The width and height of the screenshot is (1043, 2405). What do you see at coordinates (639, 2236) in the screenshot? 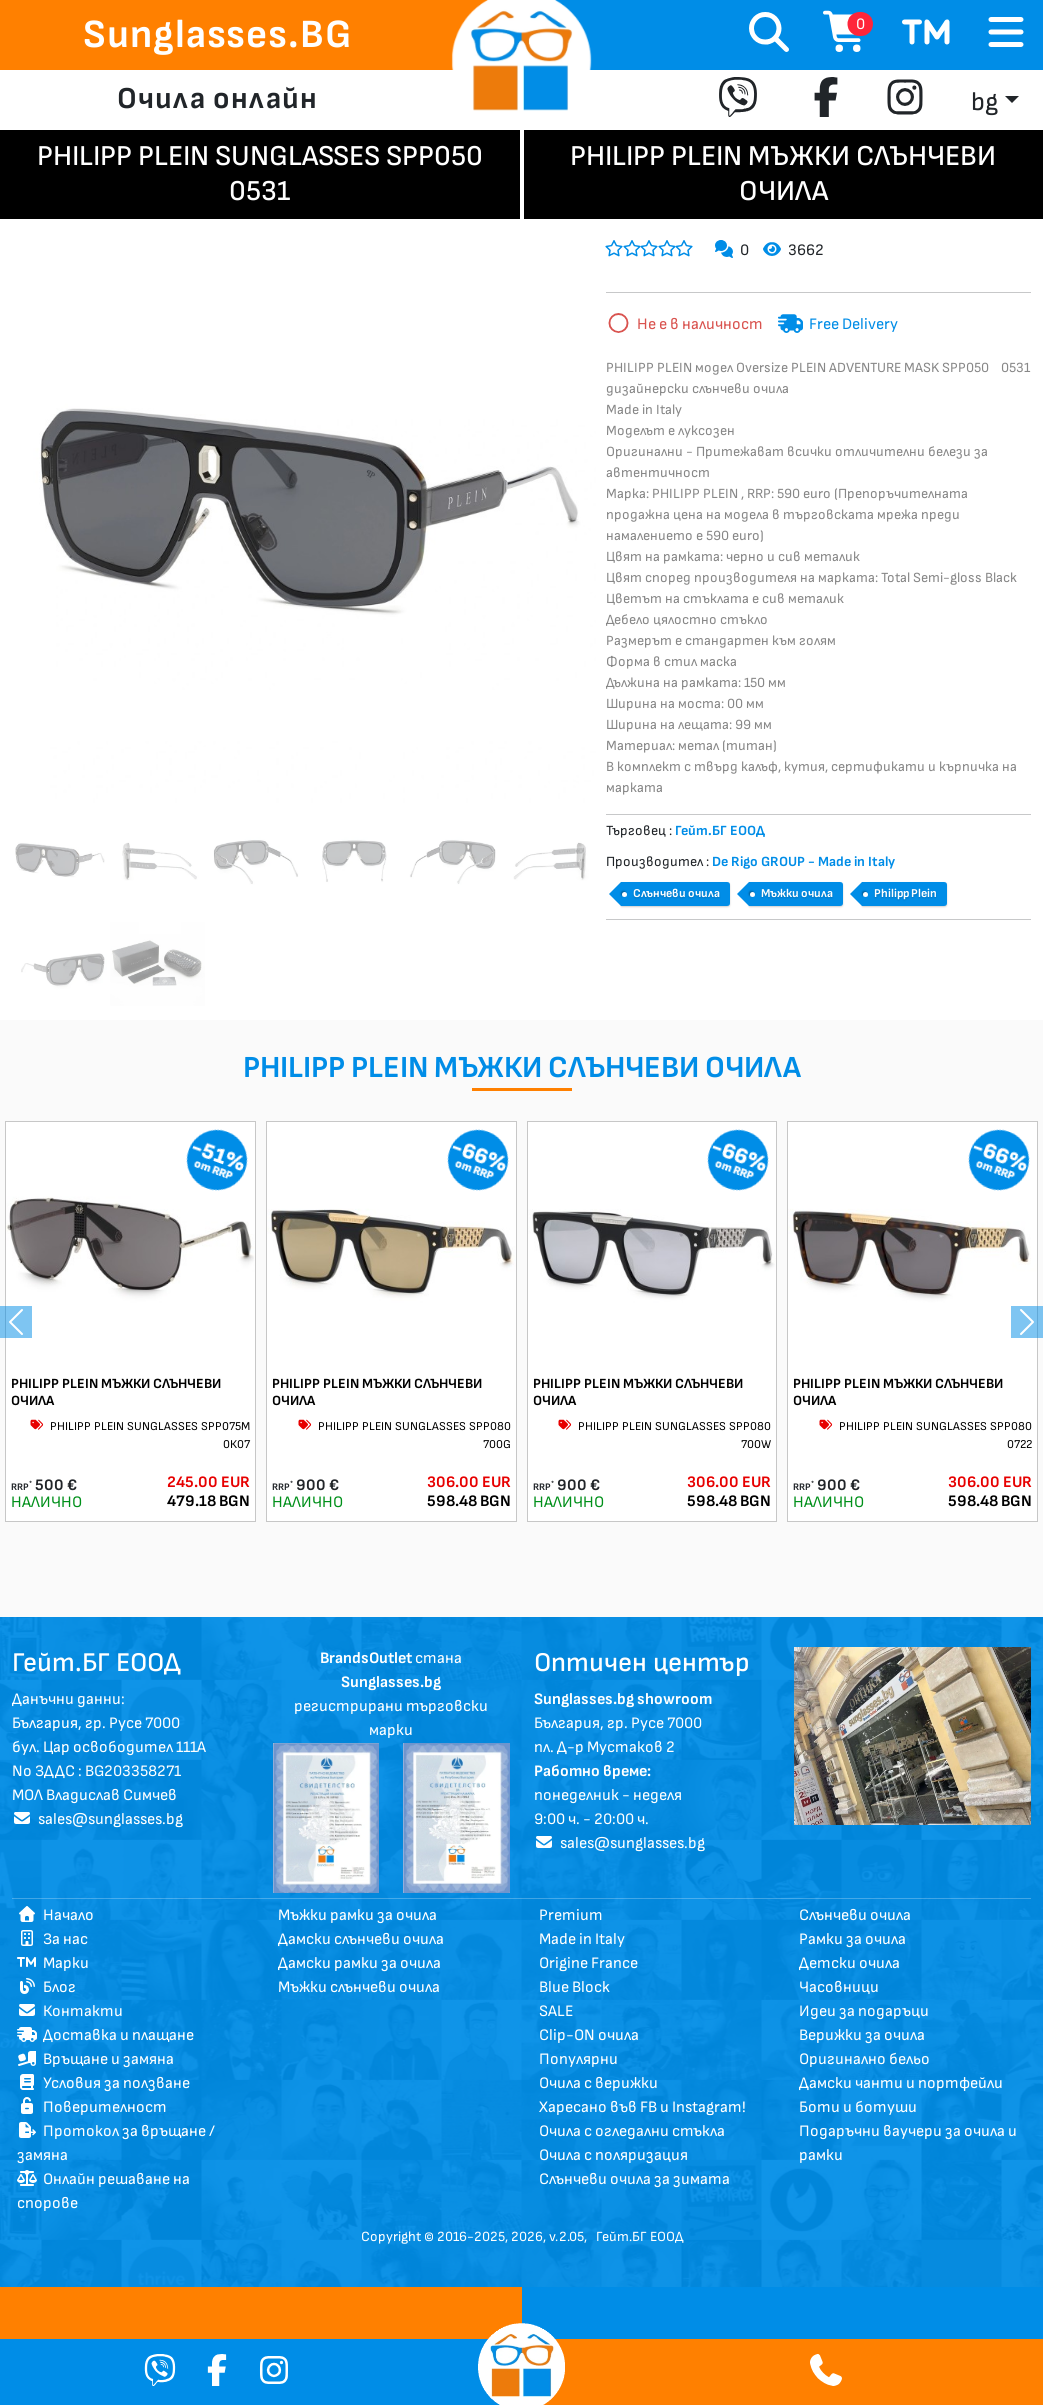
I see `Гейт.БГ ЕООД` at bounding box center [639, 2236].